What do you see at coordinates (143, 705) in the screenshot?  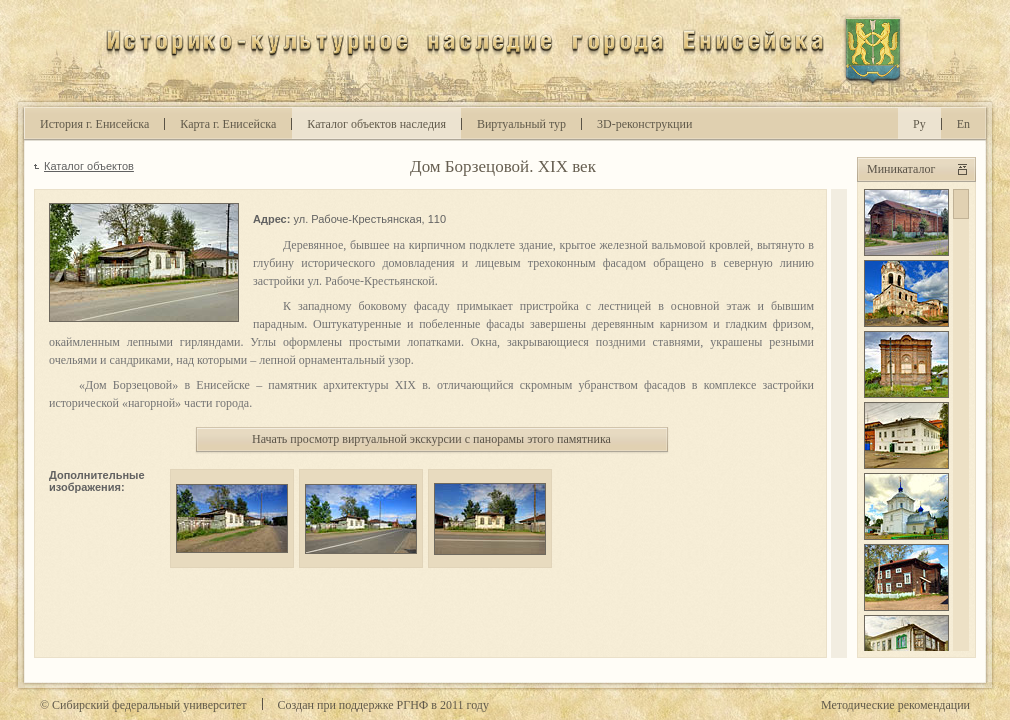 I see `© Сибирский федеральный университет` at bounding box center [143, 705].